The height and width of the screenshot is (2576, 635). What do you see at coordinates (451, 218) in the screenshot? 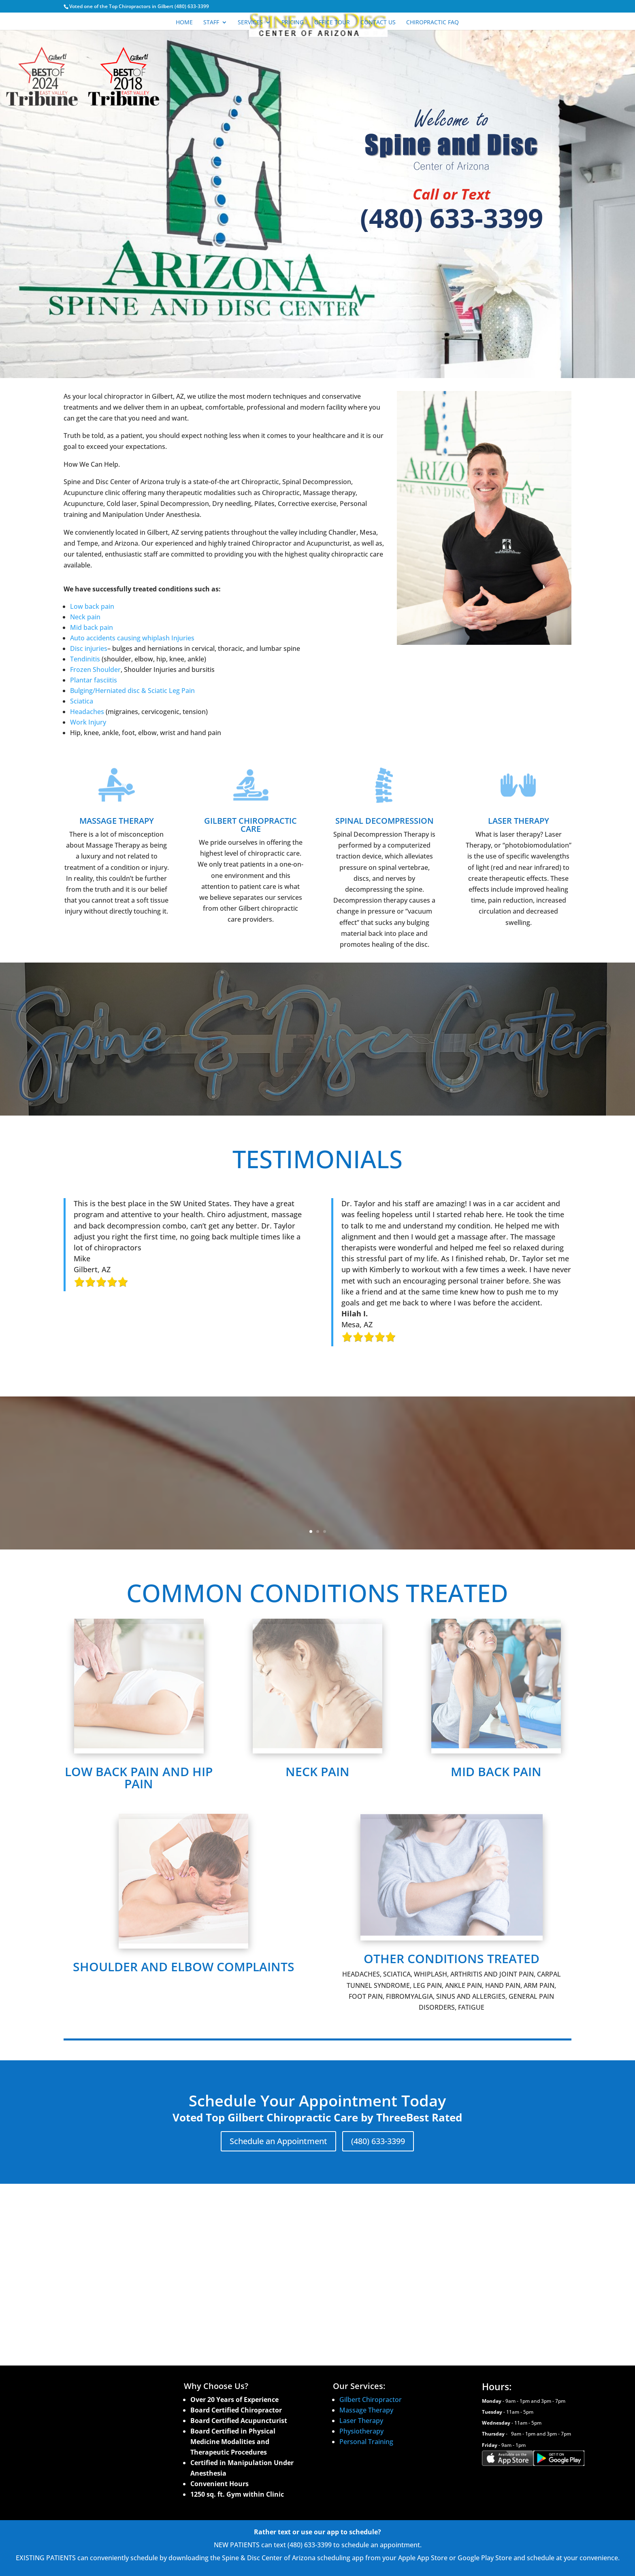
I see `(480) 633-3399` at bounding box center [451, 218].